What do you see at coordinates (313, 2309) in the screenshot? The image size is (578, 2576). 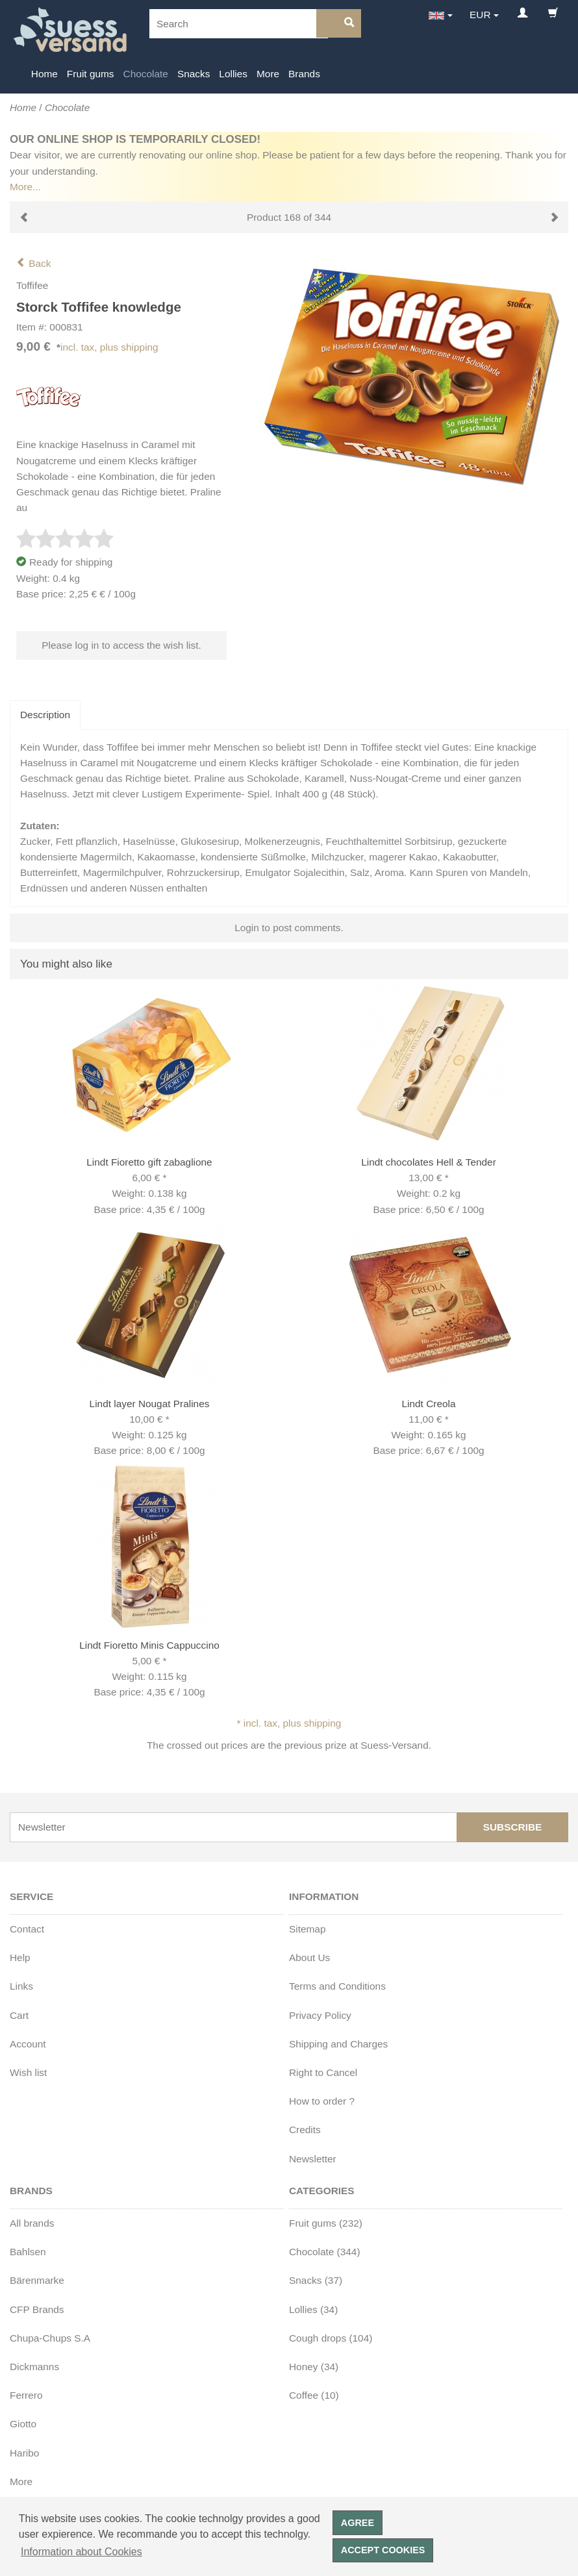 I see `Lollies (34)` at bounding box center [313, 2309].